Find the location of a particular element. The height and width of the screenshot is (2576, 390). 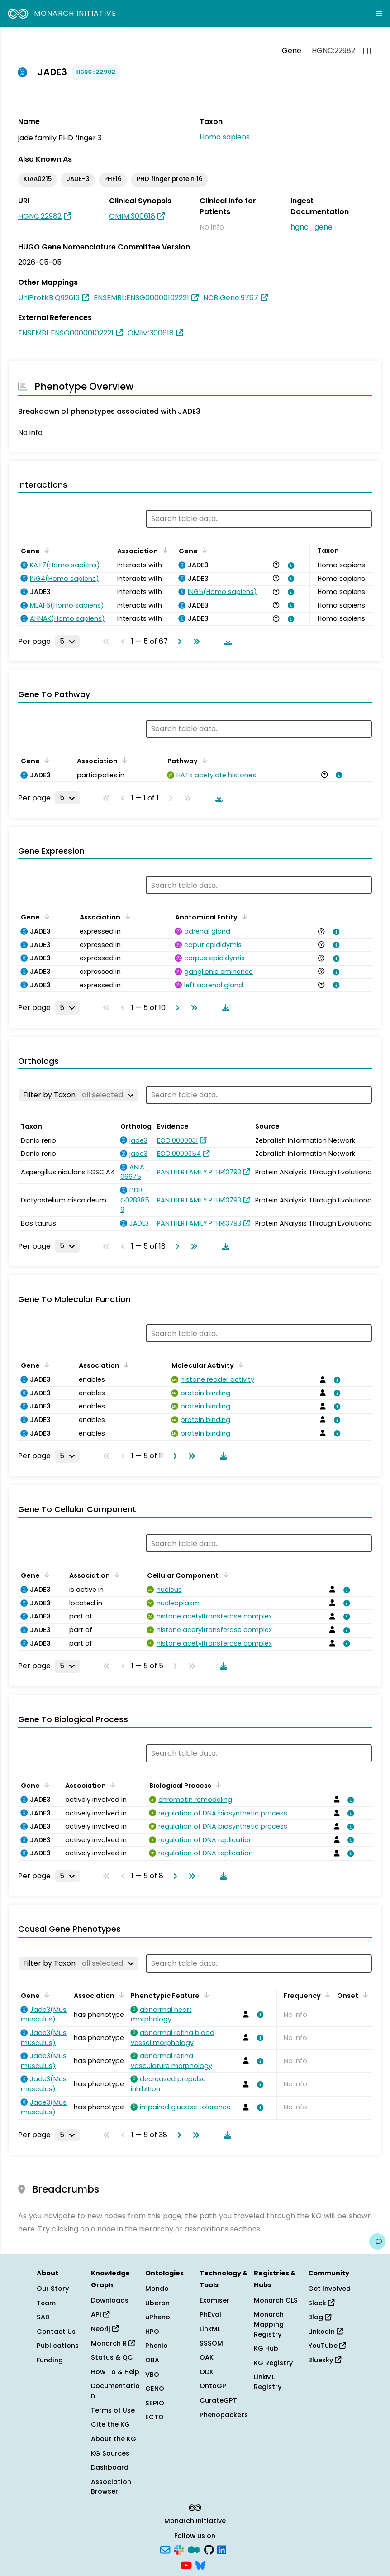

Phenio is located at coordinates (156, 2345).